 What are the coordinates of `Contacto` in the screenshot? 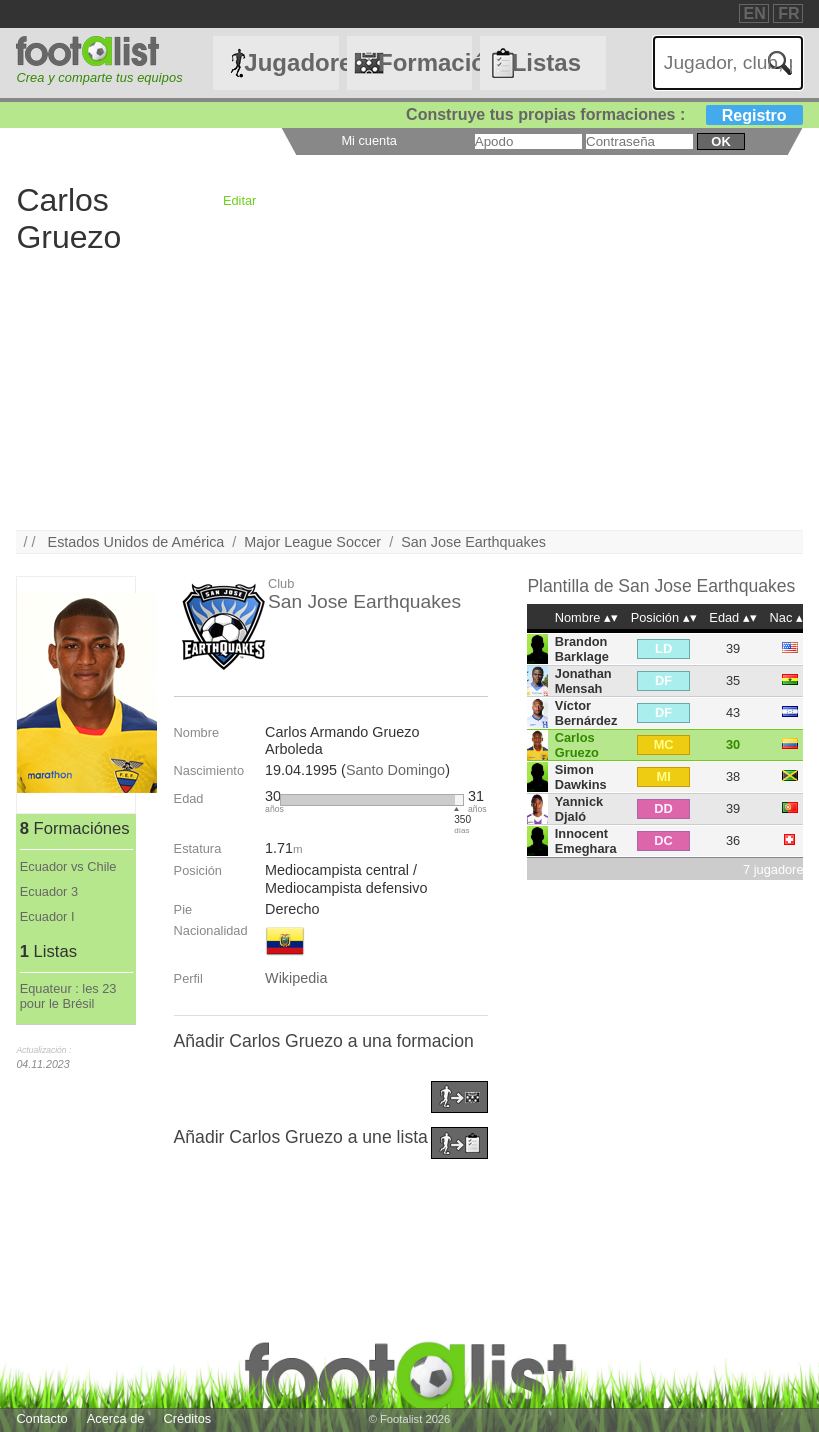 It's located at (41, 1418).